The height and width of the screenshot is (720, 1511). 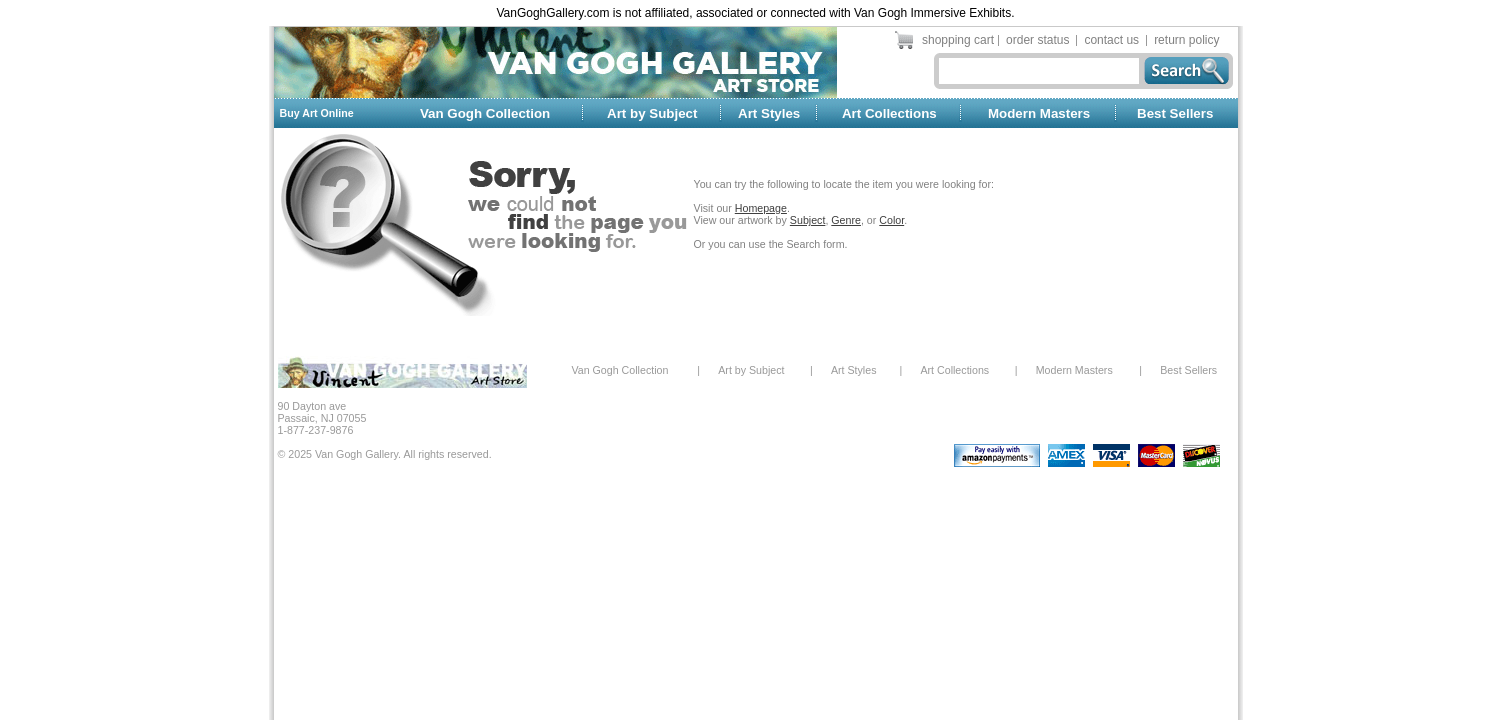 I want to click on Art by Subject, so click(x=652, y=113).